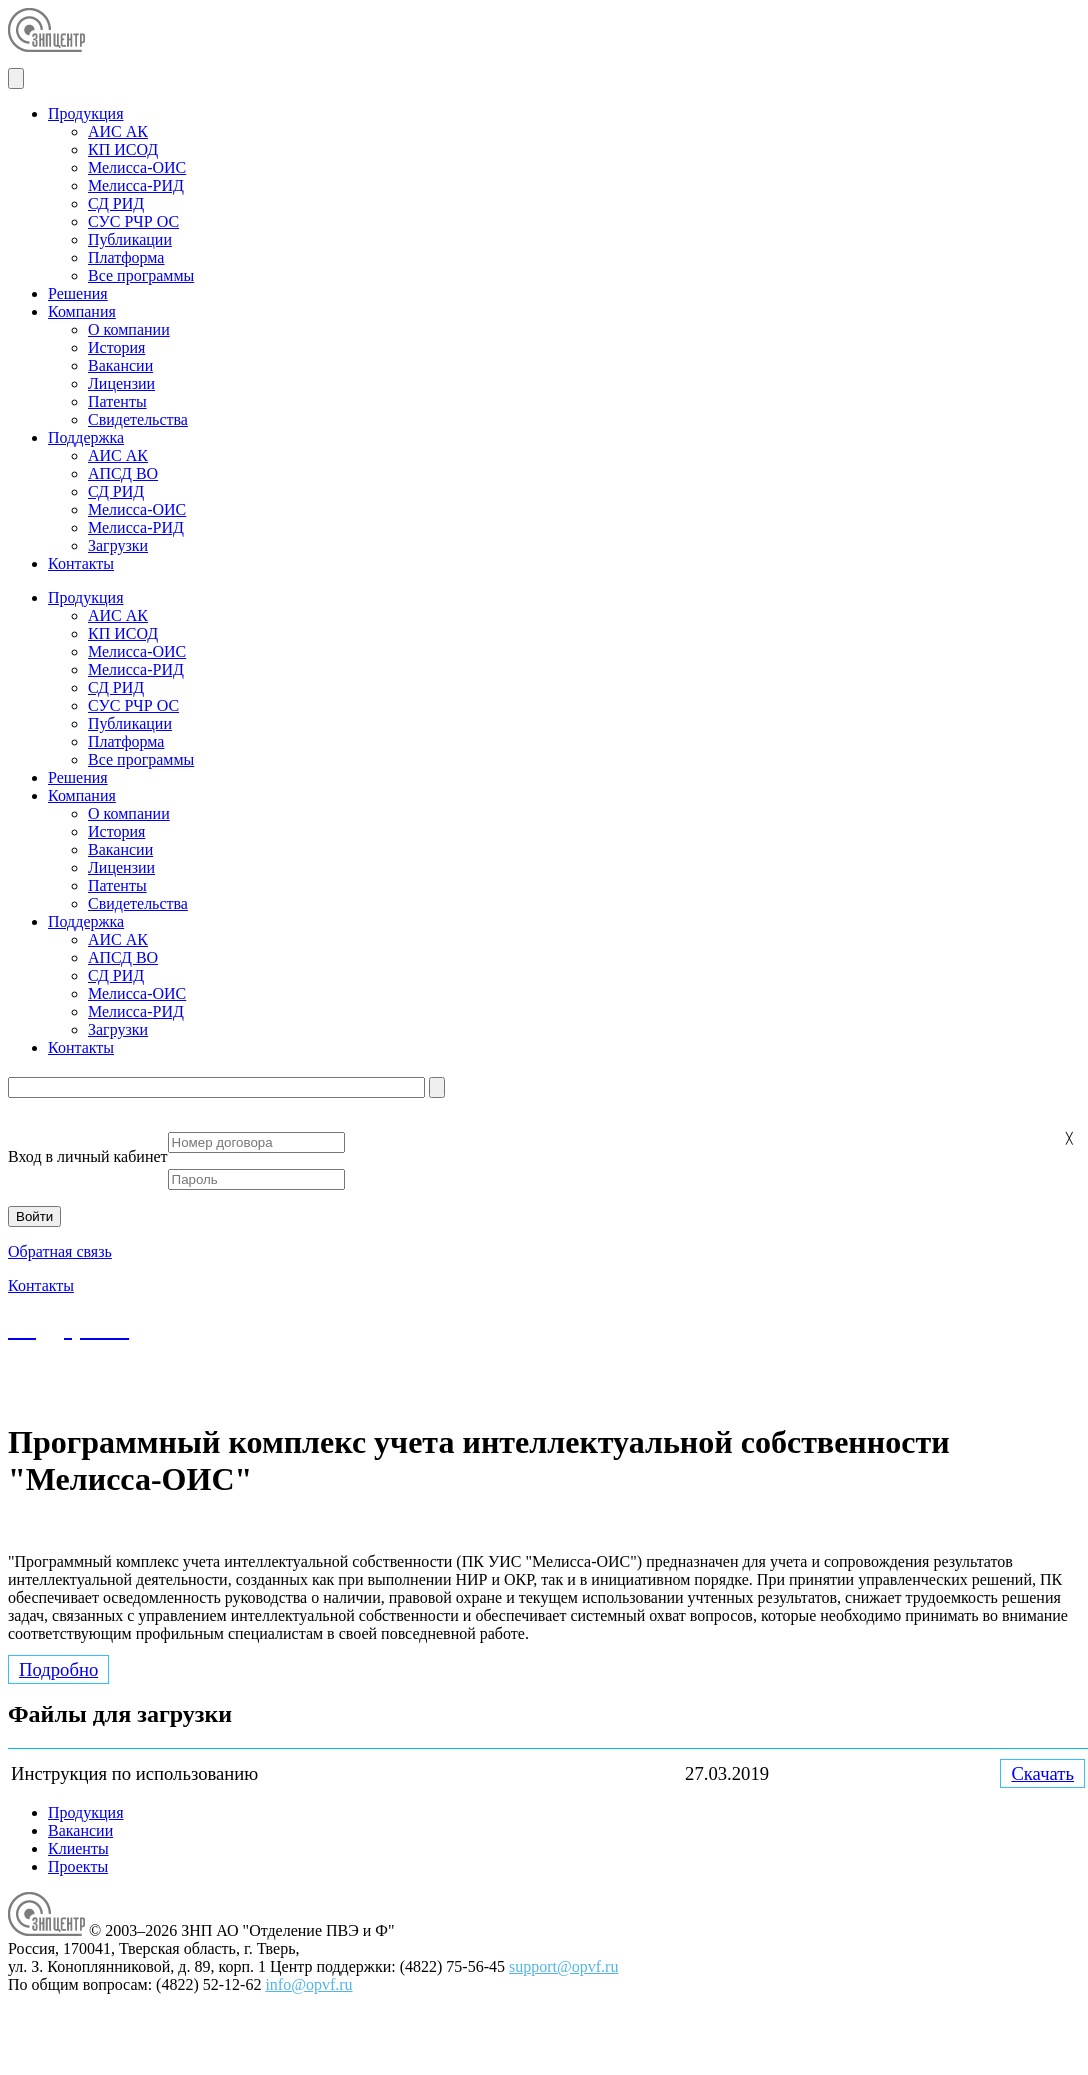  I want to click on support@opvf.ru, so click(407, 1392).